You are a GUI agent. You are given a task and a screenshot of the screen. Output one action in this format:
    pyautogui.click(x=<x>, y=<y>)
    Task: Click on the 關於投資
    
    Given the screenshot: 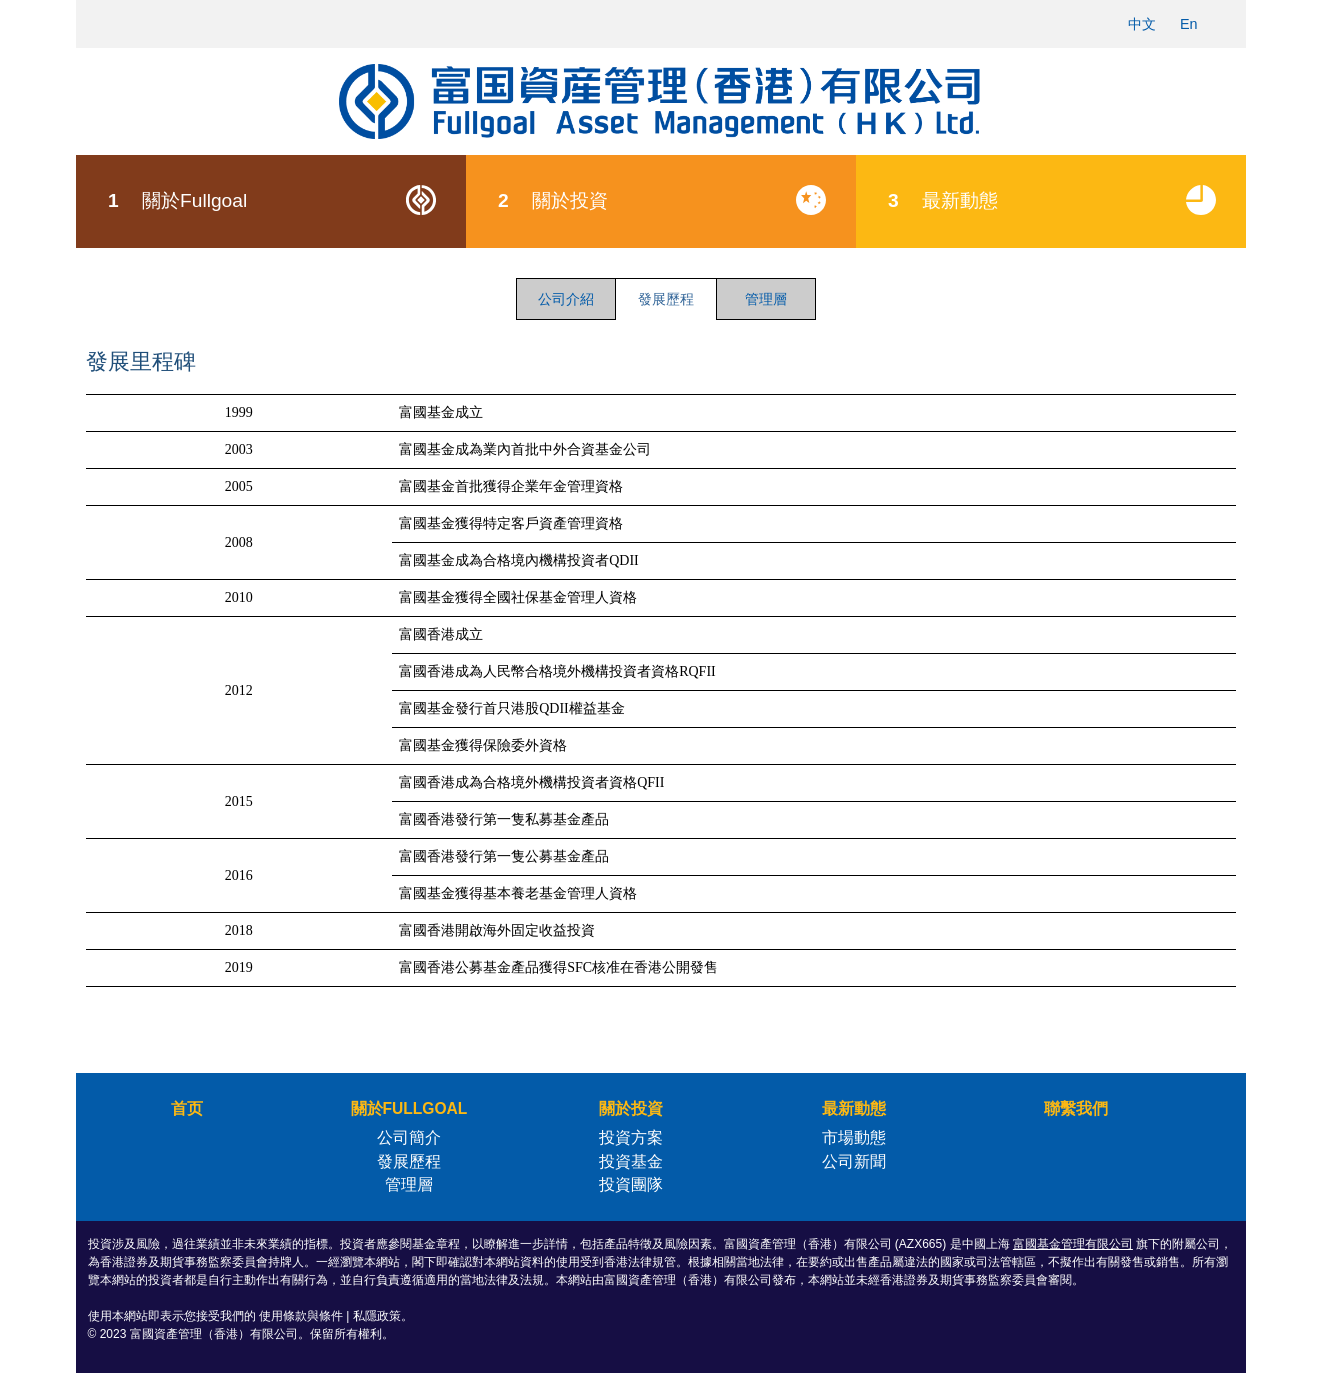 What is the action you would take?
    pyautogui.click(x=676, y=200)
    